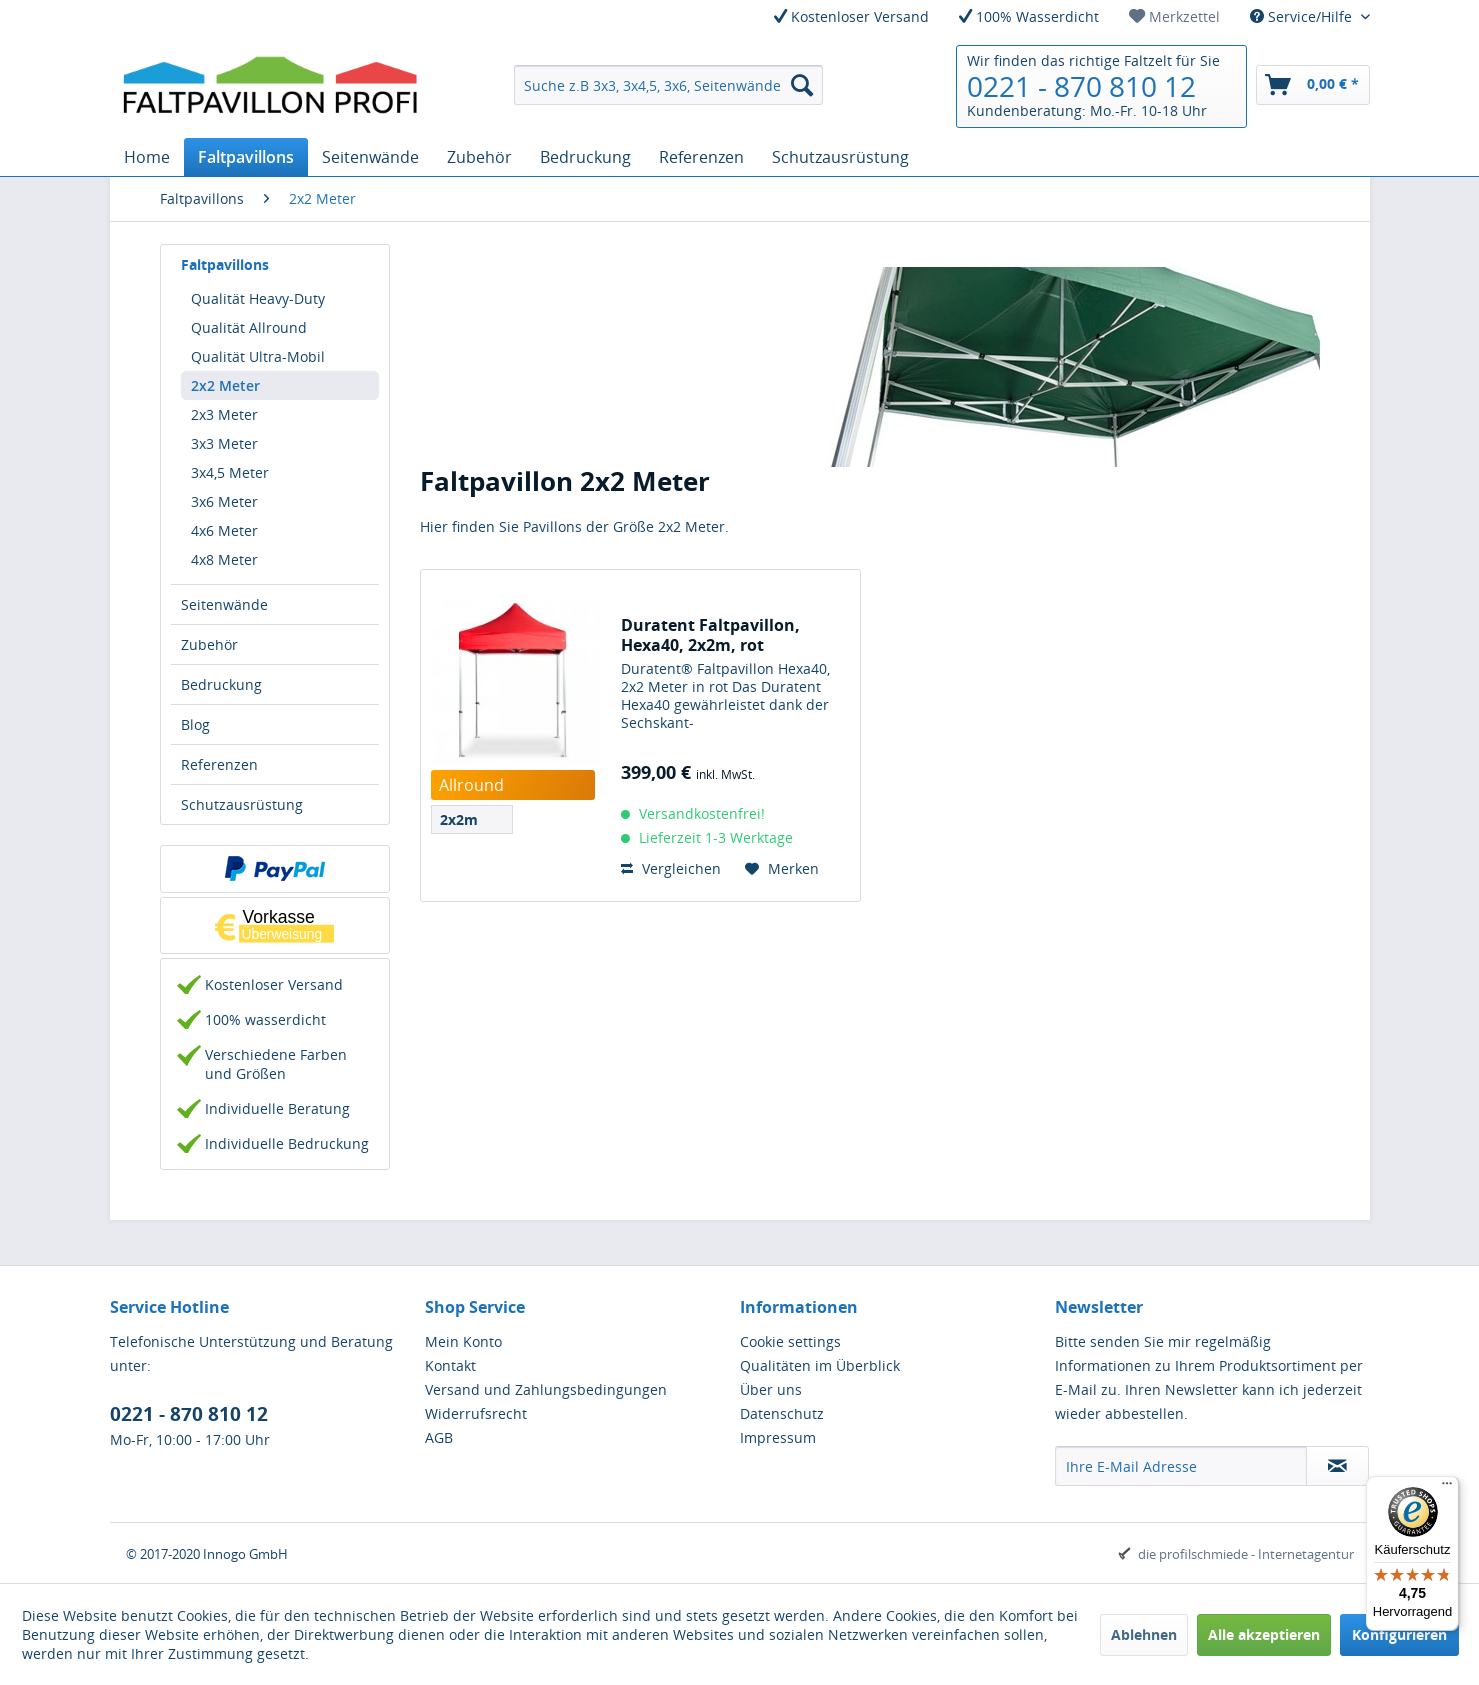 Image resolution: width=1479 pixels, height=1685 pixels. Describe the element at coordinates (1399, 1634) in the screenshot. I see `Konfigurieren` at that location.